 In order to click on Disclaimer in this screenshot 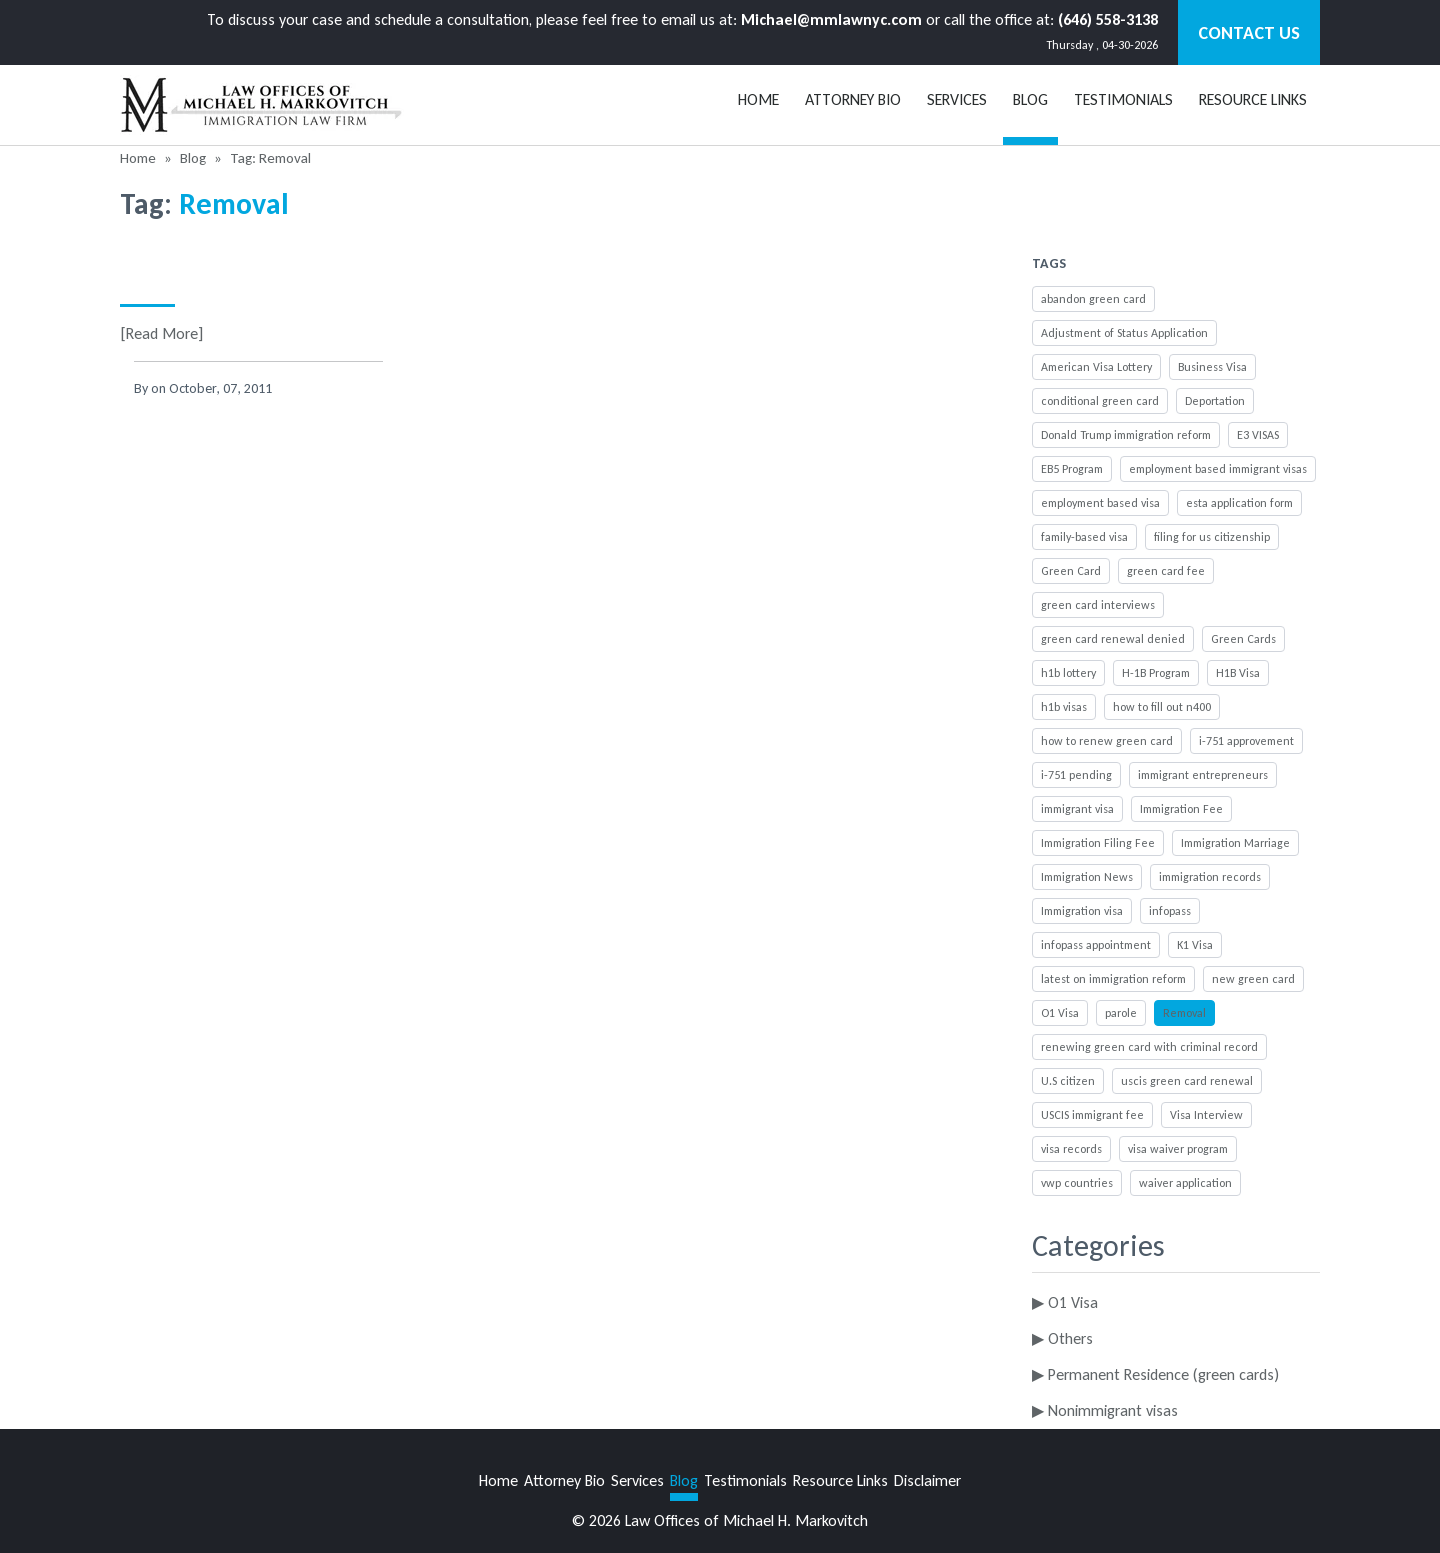, I will do `click(927, 1480)`.